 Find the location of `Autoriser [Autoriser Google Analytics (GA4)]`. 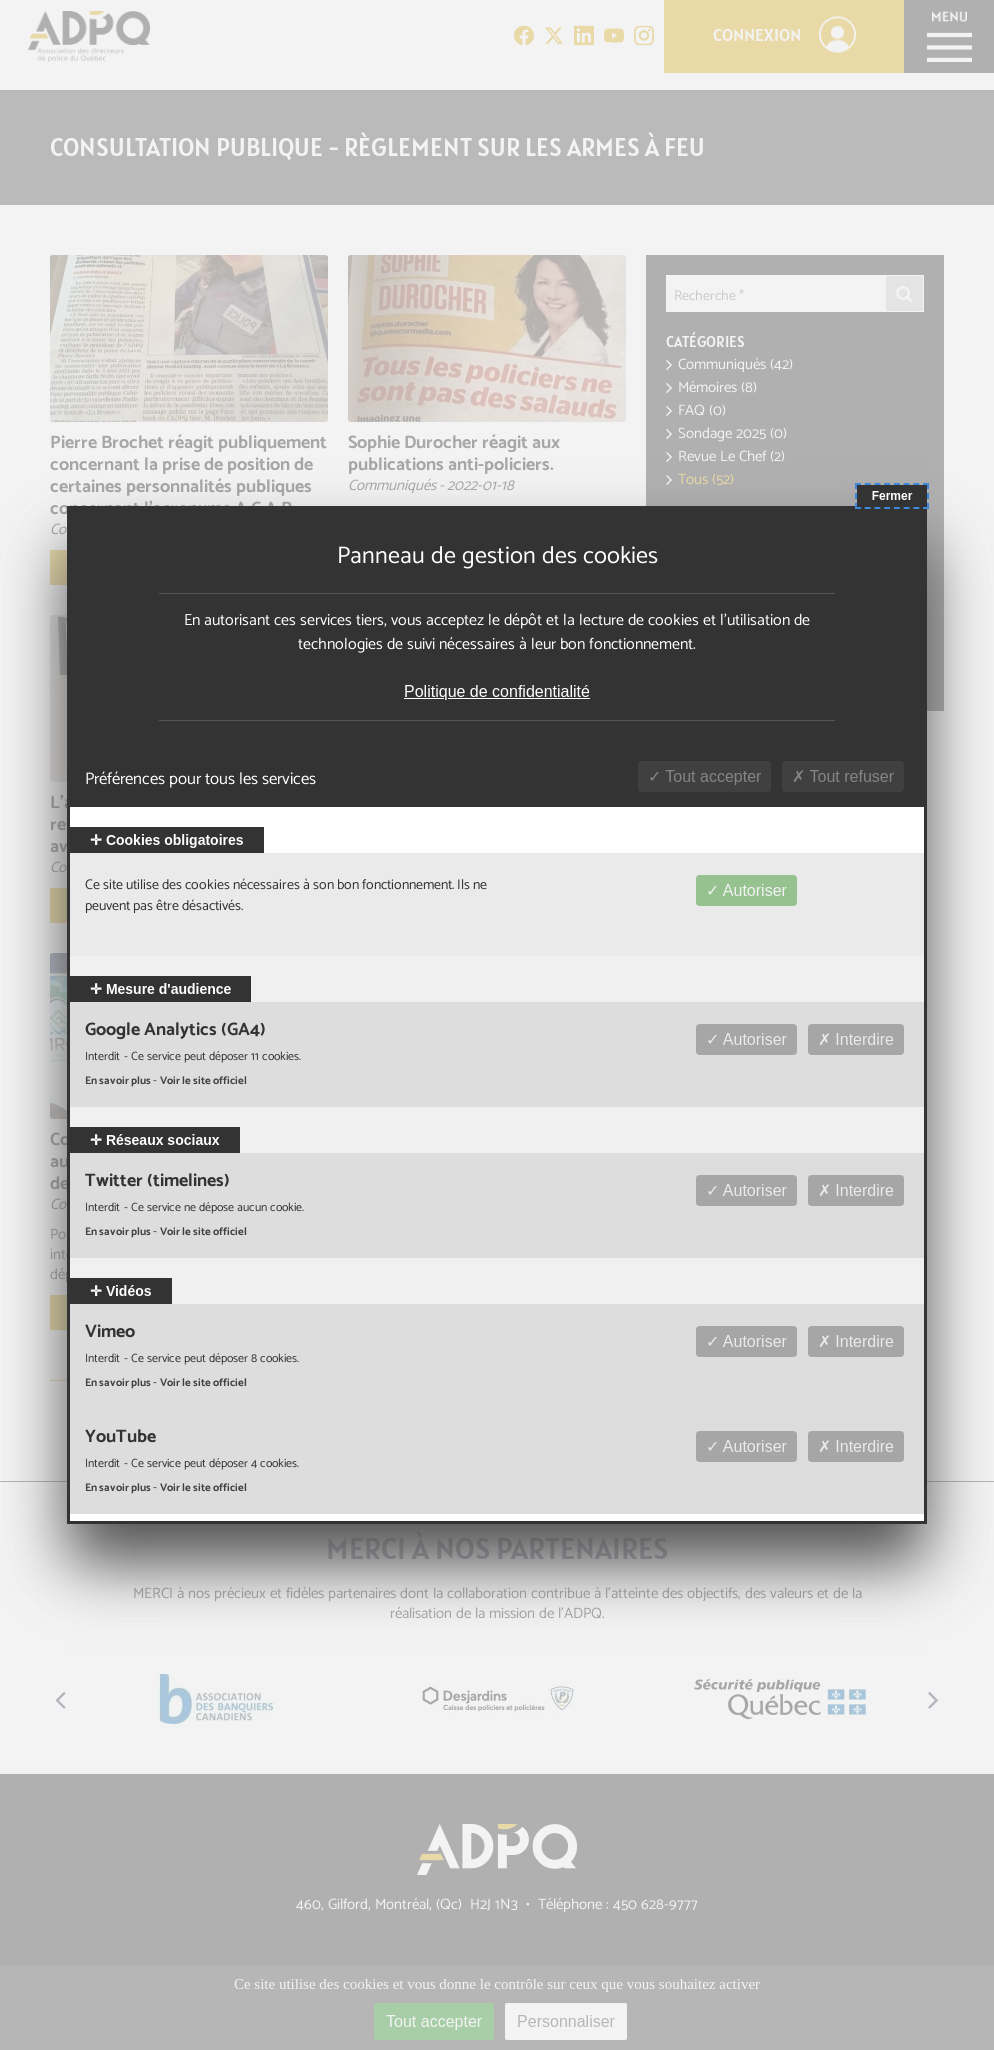

Autoriser [Autoriser Google Analytics (GA4)] is located at coordinates (746, 1039).